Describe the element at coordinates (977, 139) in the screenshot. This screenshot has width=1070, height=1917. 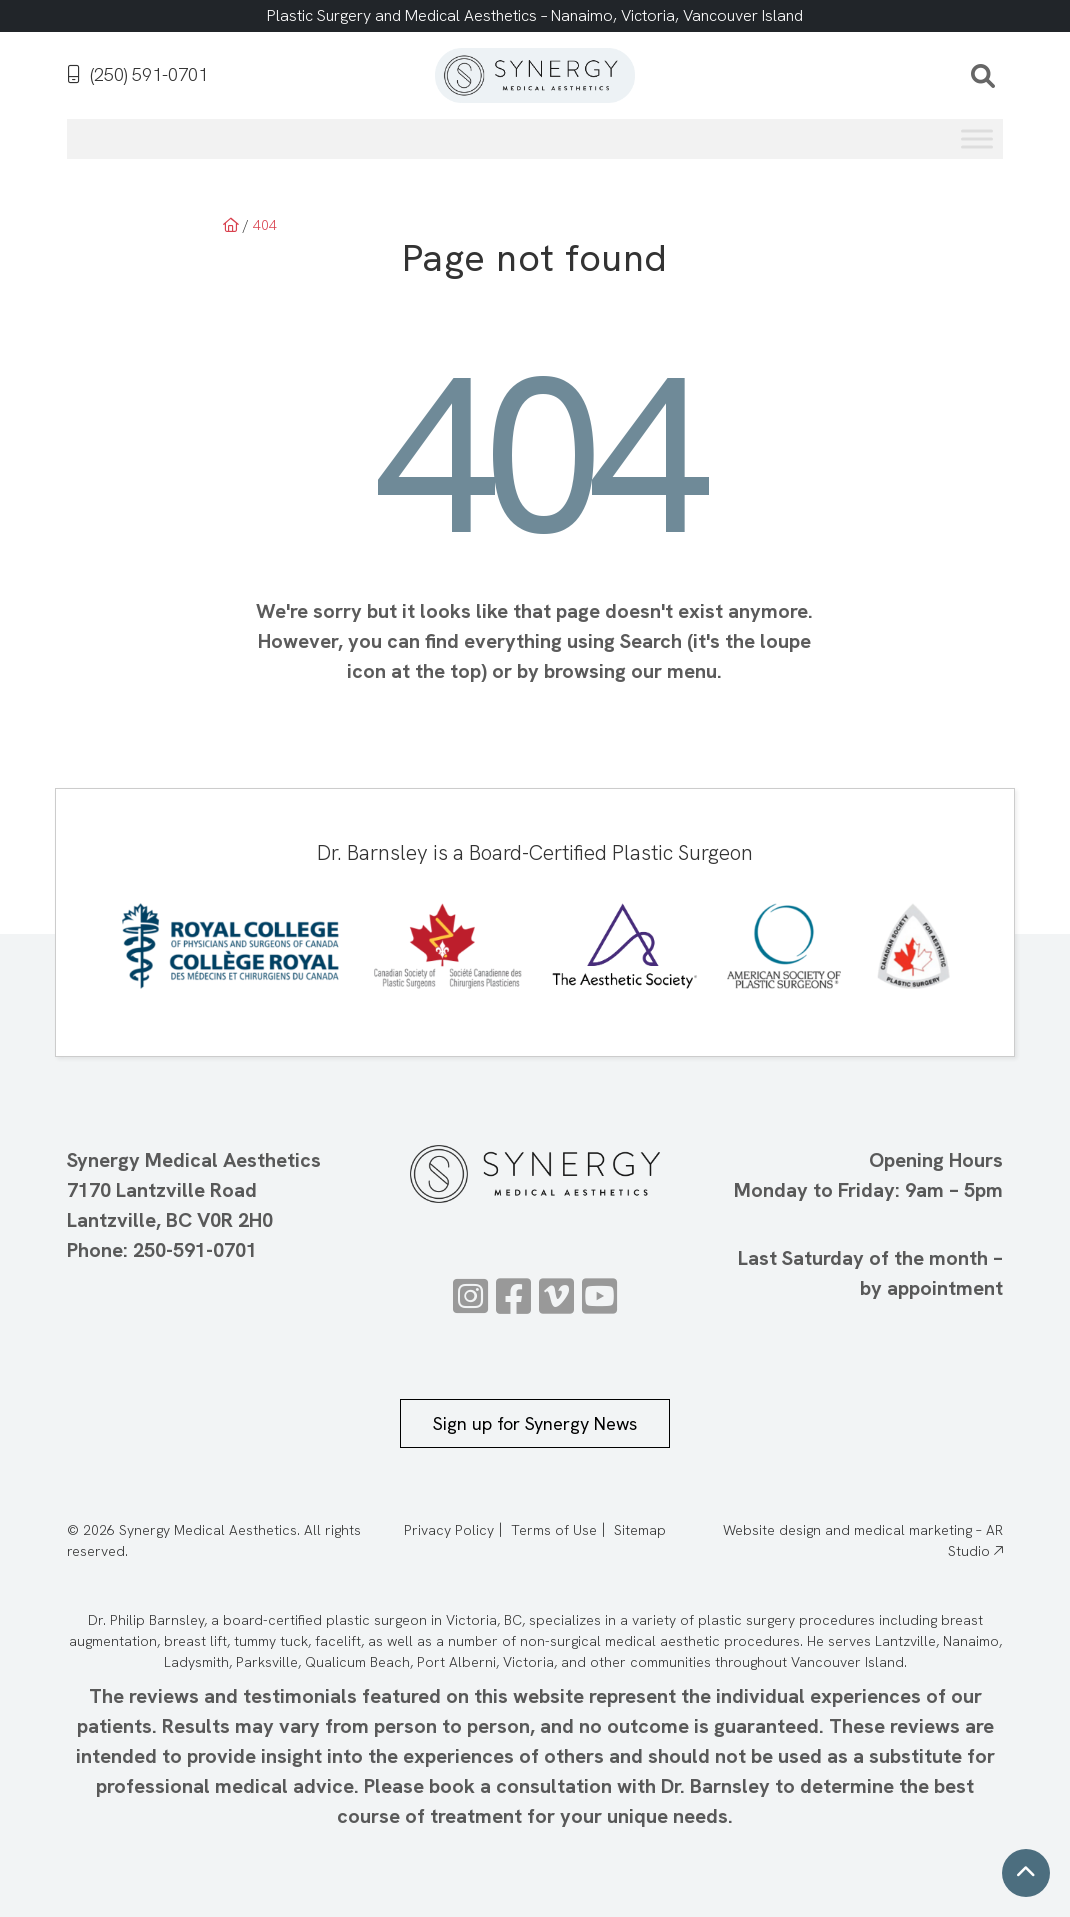
I see `[Toggle Menu]` at that location.